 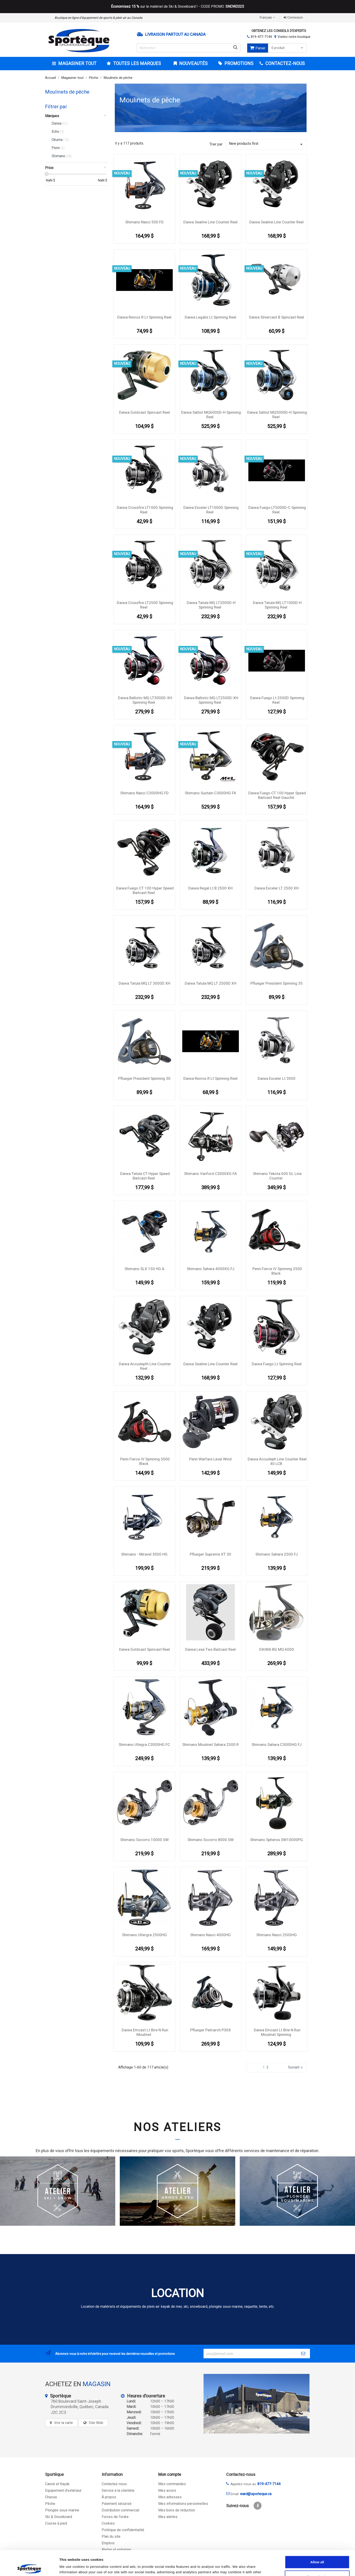 What do you see at coordinates (277, 2032) in the screenshot?
I see `Daiwa Emcast Lt Bite N Run Moulinet Spinning` at bounding box center [277, 2032].